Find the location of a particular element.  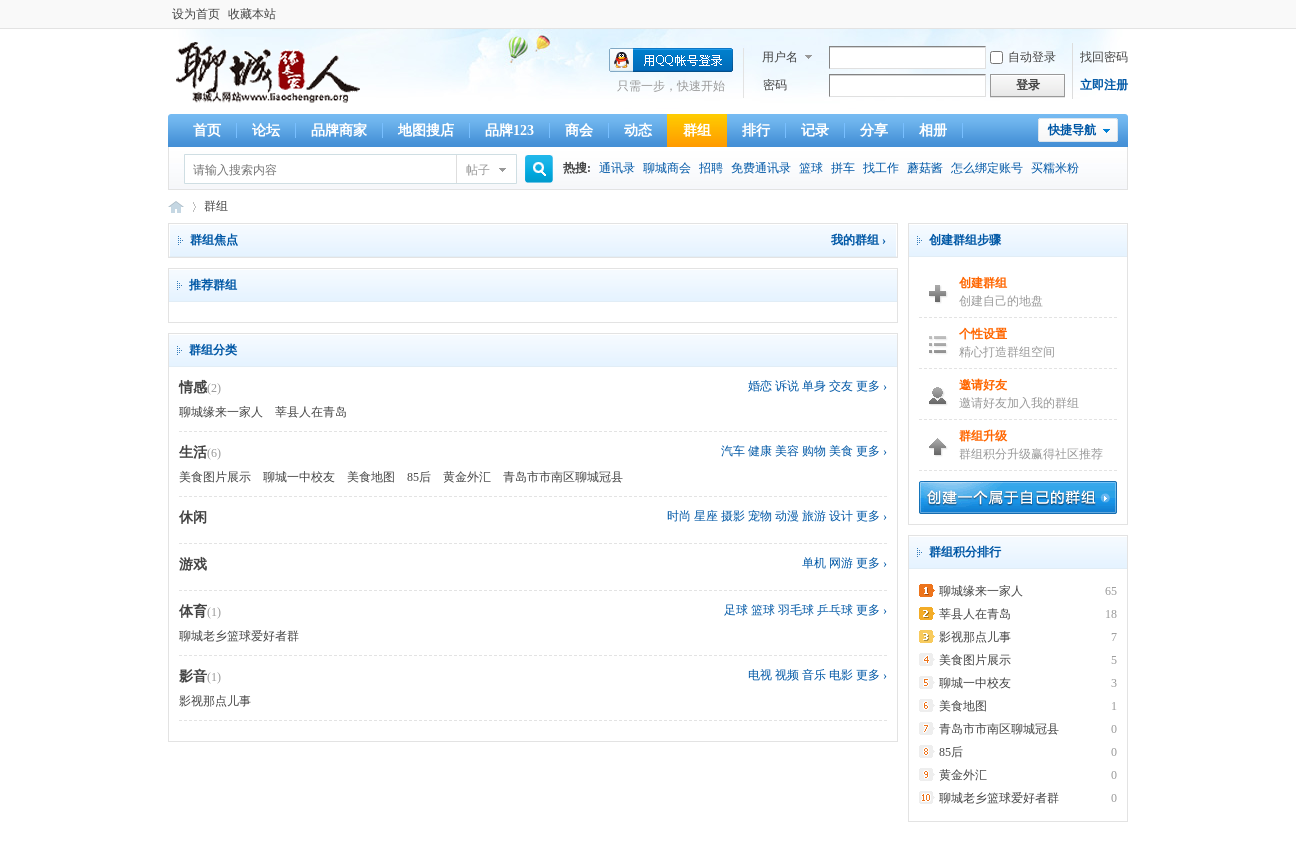

地图搜店 is located at coordinates (426, 130).